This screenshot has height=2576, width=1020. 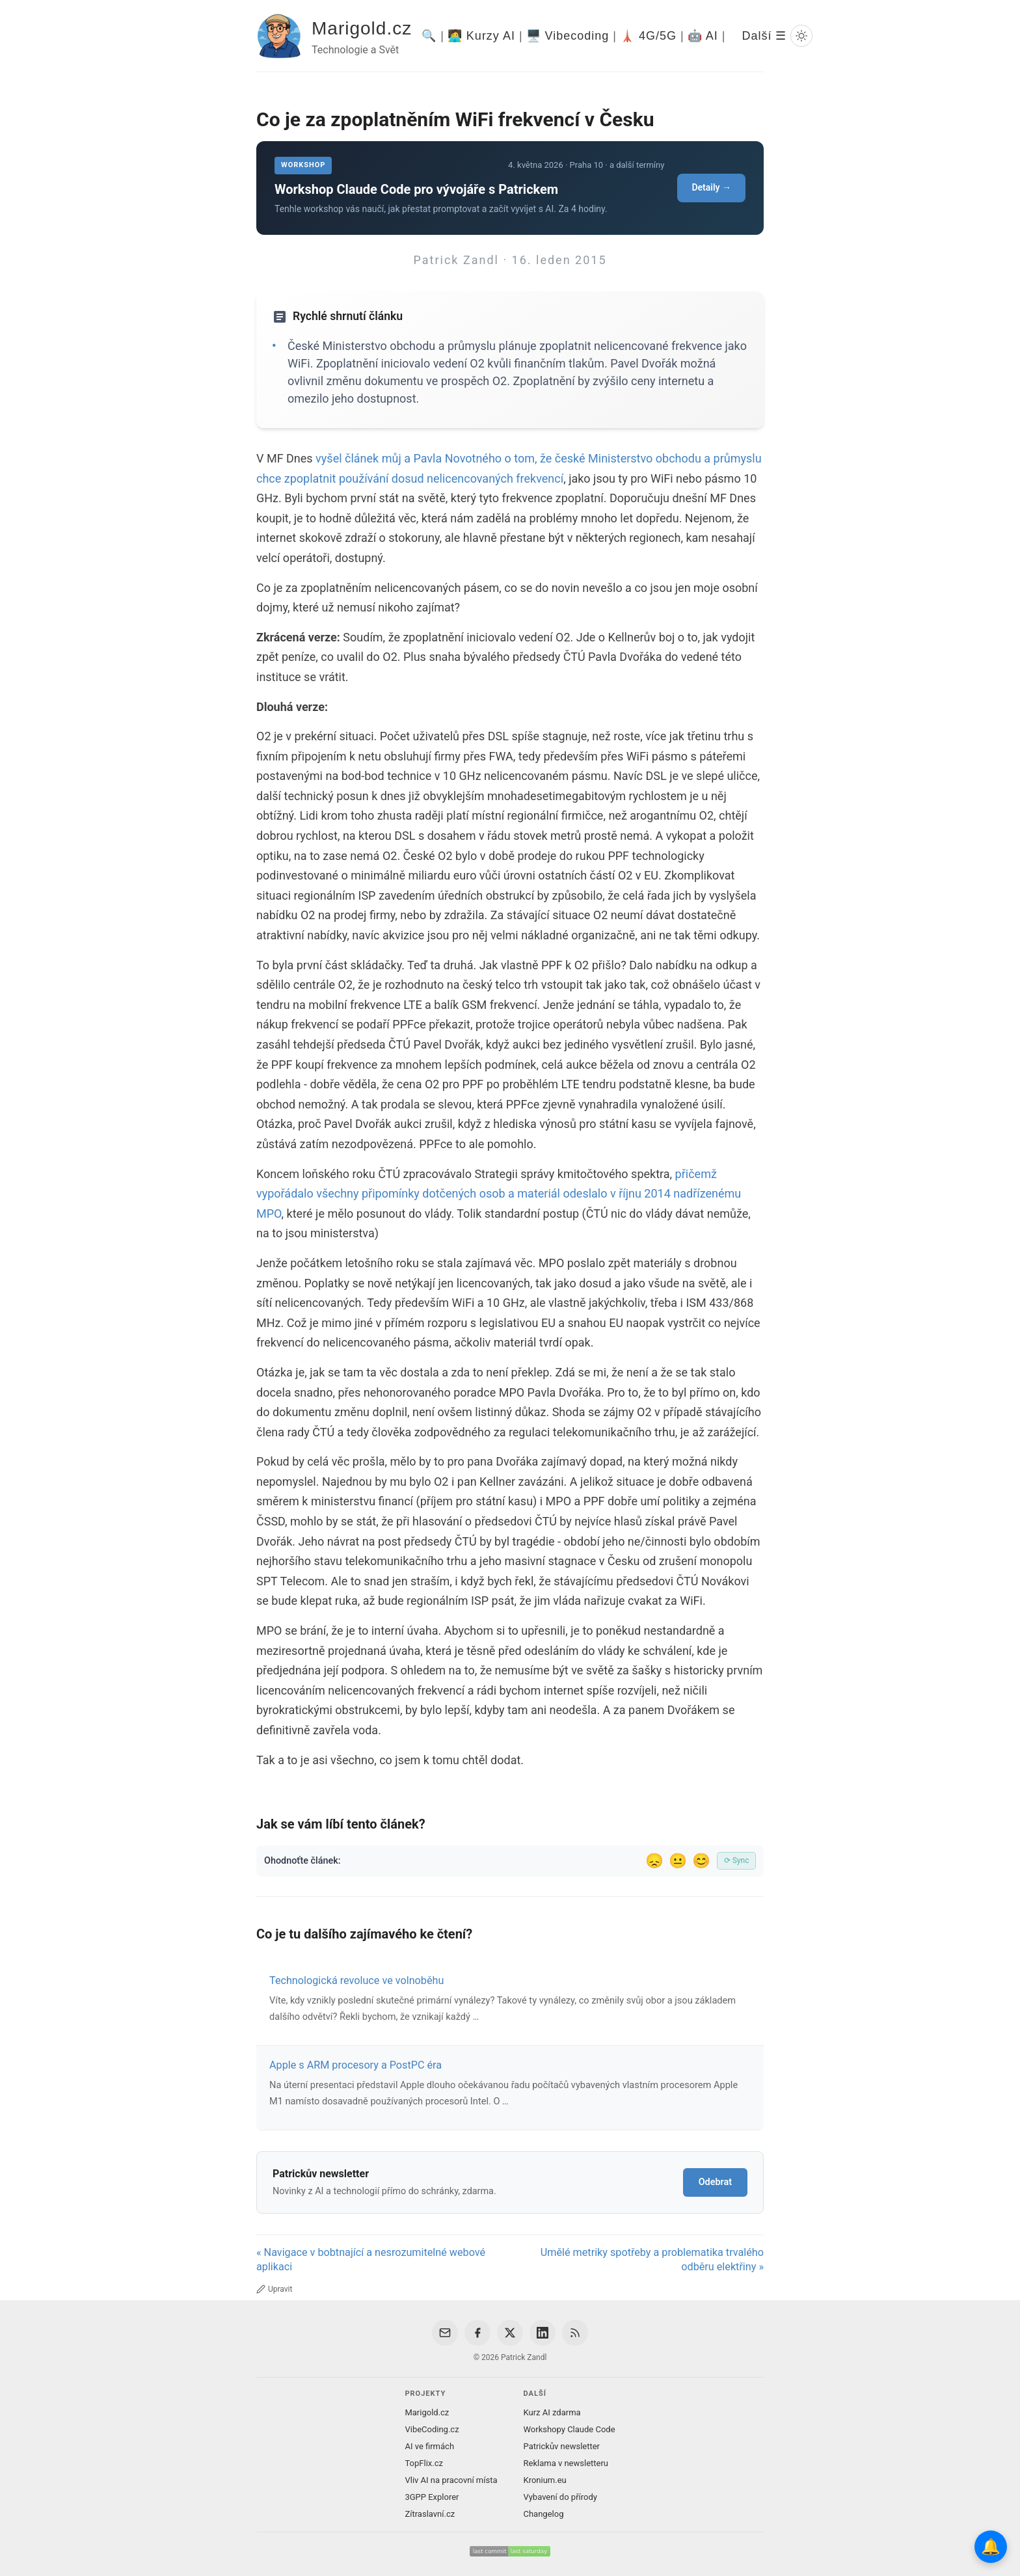 I want to click on [Facebook], so click(x=477, y=2333).